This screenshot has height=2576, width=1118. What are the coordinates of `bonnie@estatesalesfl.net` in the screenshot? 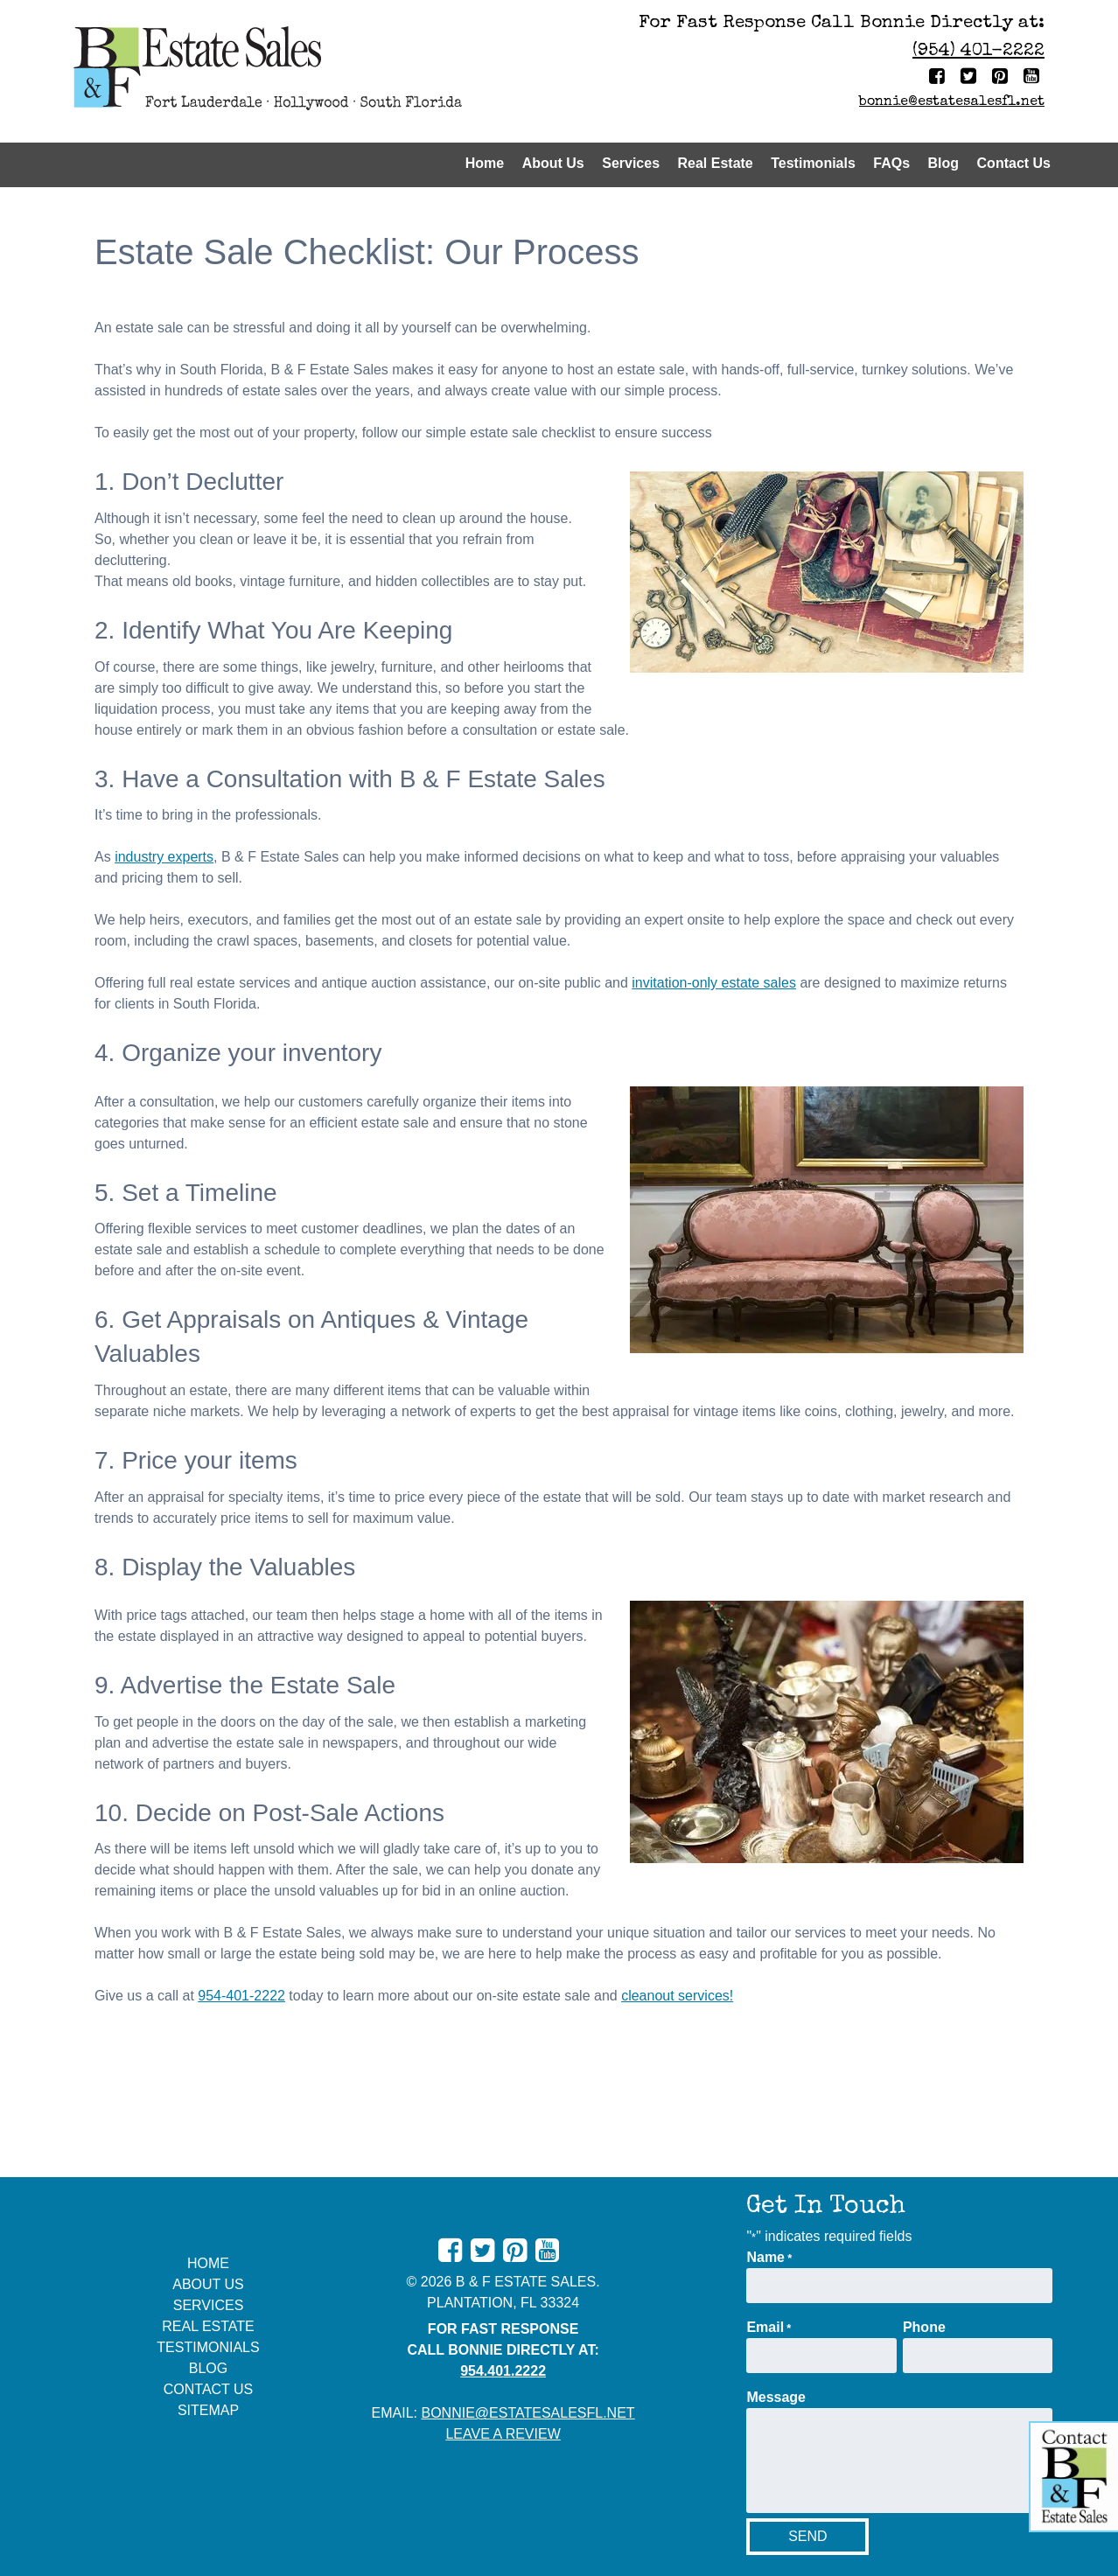 It's located at (952, 102).